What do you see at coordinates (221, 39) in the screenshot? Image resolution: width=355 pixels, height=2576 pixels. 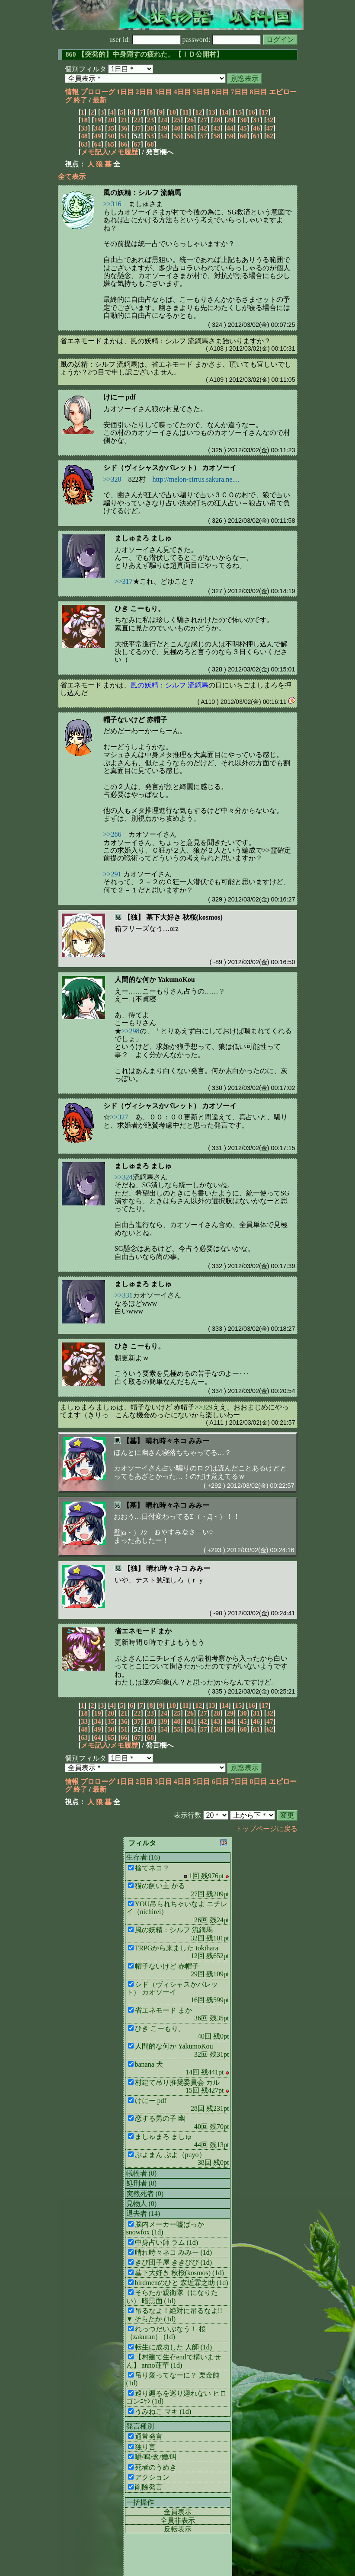 I see `password:` at bounding box center [221, 39].